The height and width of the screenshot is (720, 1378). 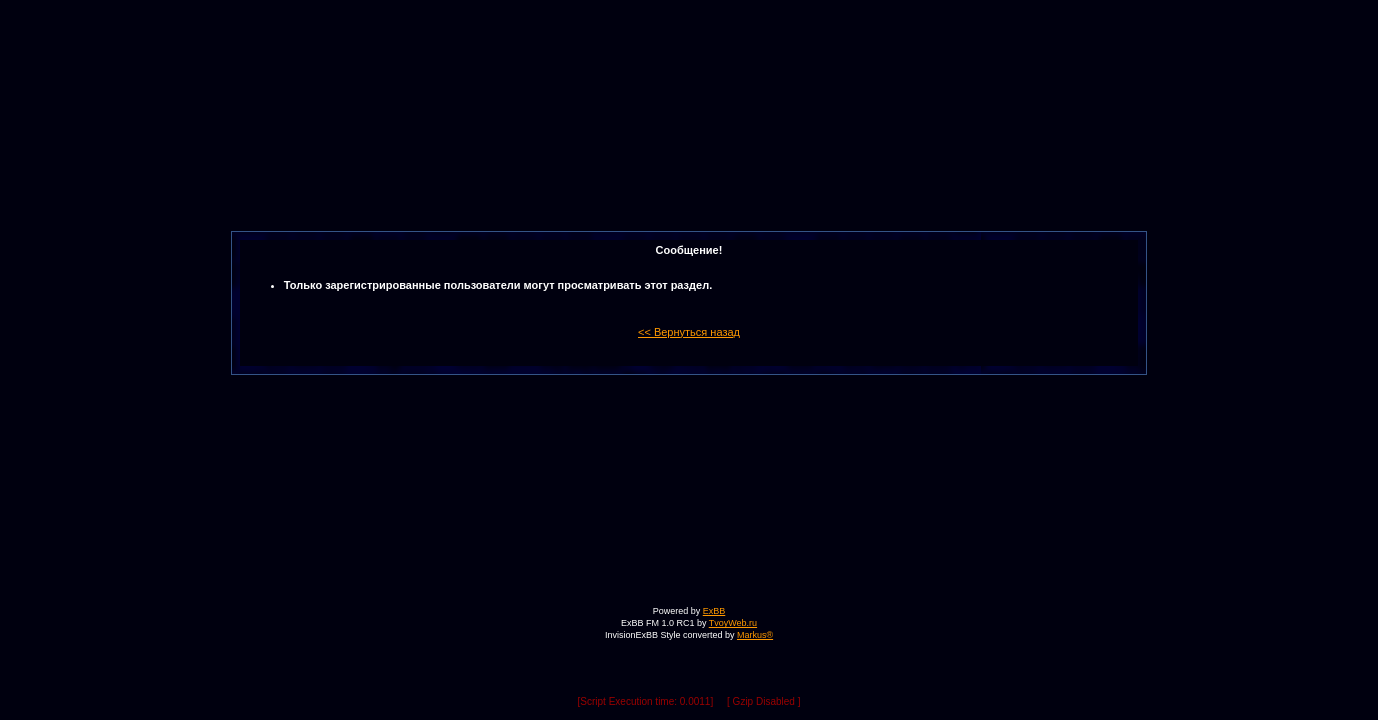 What do you see at coordinates (755, 635) in the screenshot?
I see `Markus®` at bounding box center [755, 635].